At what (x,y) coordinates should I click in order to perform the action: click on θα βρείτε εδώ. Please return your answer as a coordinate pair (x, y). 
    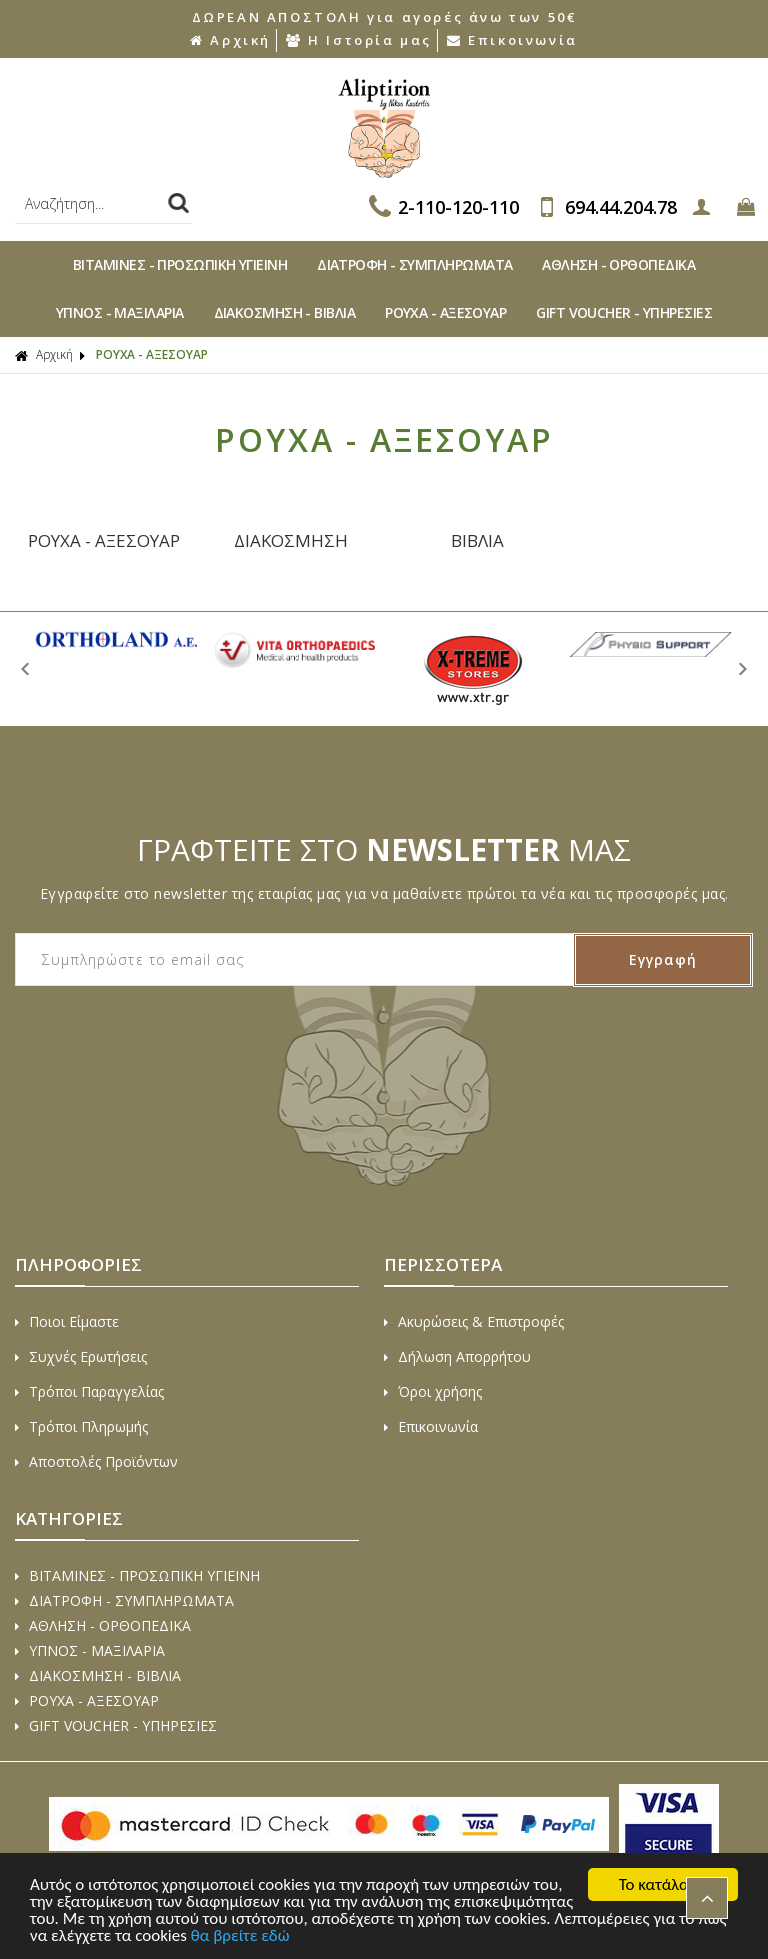
    Looking at the image, I should click on (240, 1936).